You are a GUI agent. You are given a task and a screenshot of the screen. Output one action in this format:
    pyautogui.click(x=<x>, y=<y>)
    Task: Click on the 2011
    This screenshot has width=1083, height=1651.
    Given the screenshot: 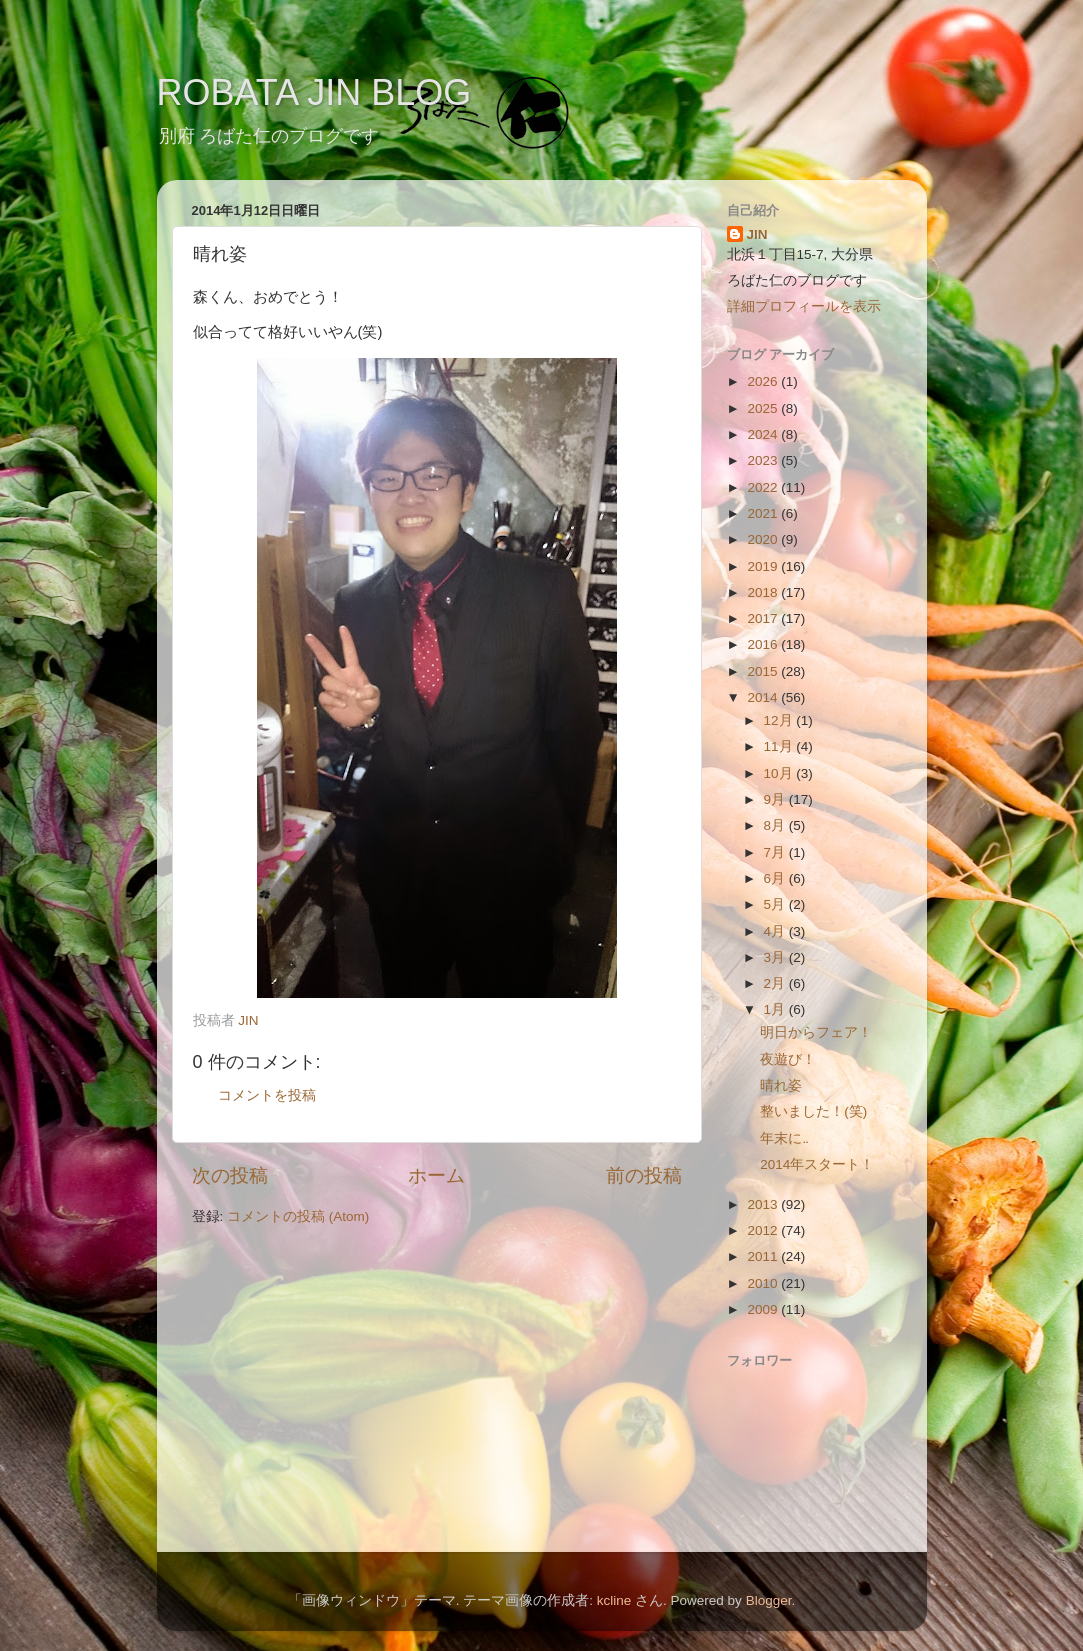 What is the action you would take?
    pyautogui.click(x=764, y=1256)
    